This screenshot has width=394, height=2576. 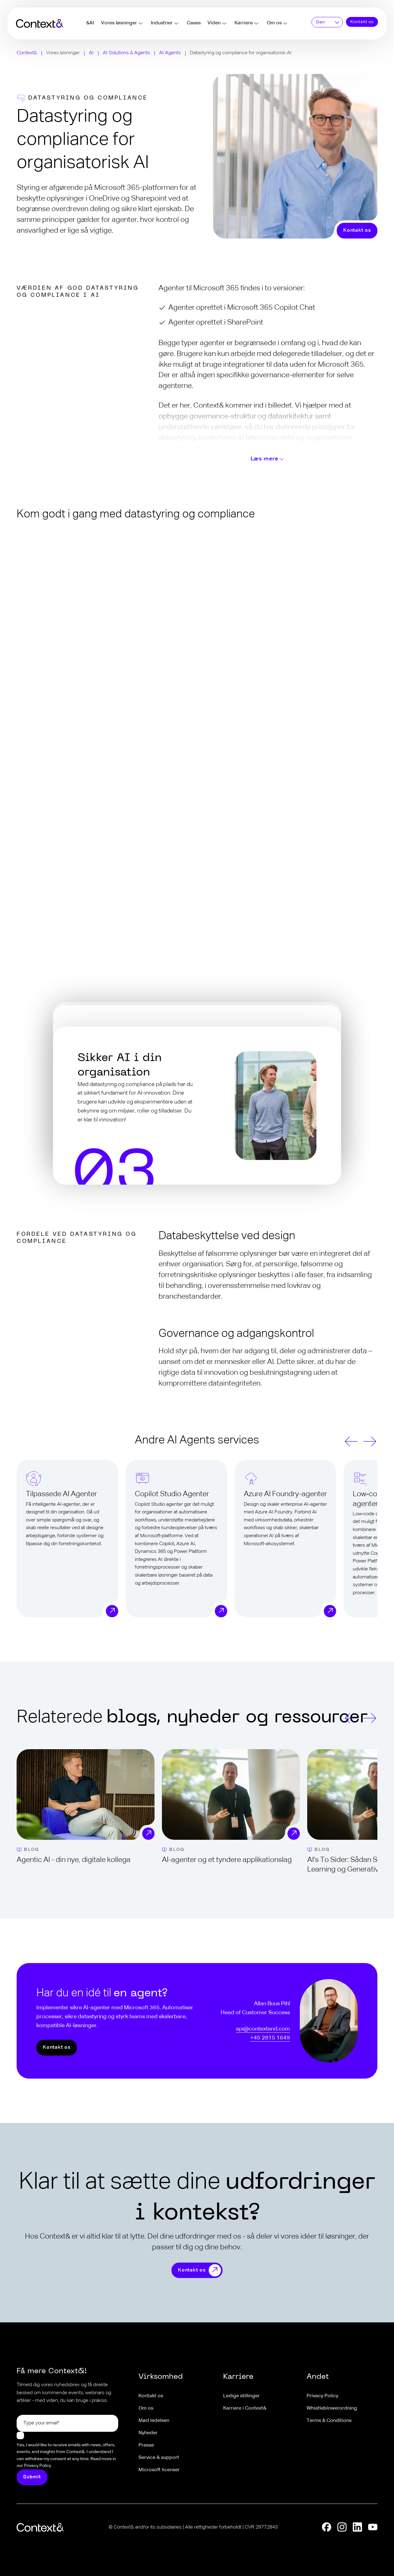 What do you see at coordinates (244, 23) in the screenshot?
I see `Karriere` at bounding box center [244, 23].